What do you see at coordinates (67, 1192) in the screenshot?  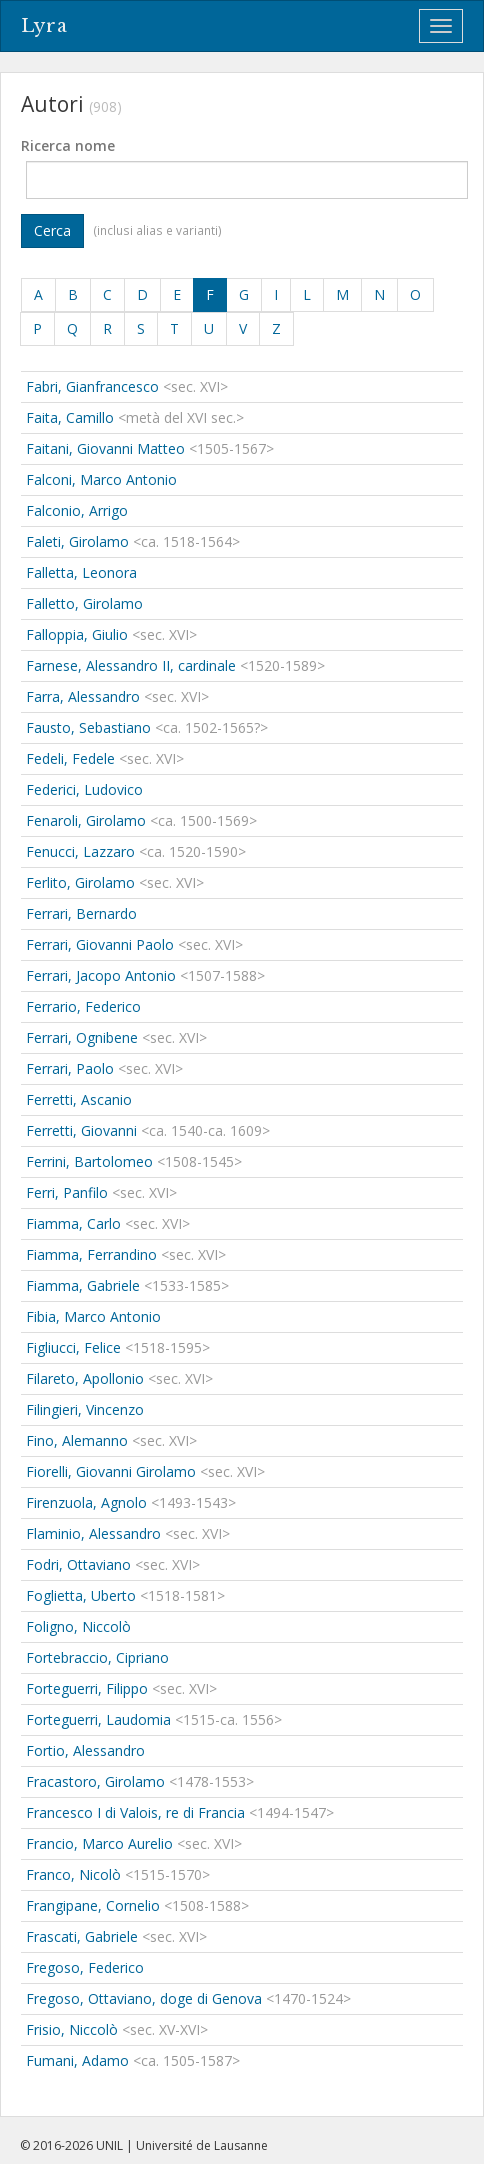 I see `Ferri, Panfilo` at bounding box center [67, 1192].